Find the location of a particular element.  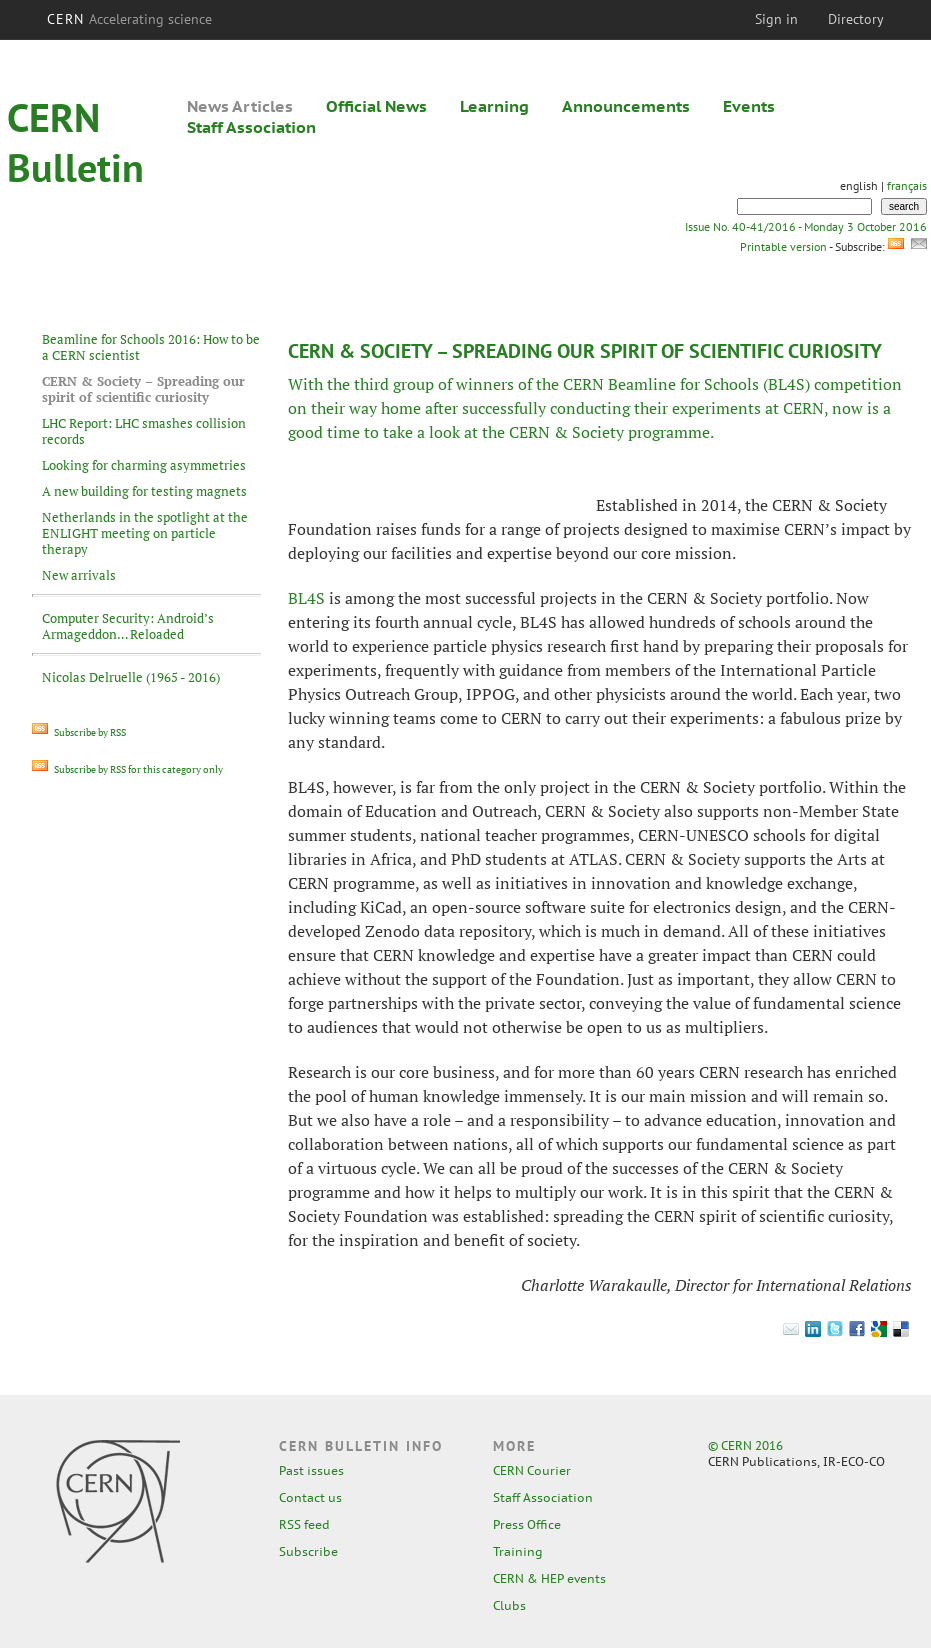

Staff Association is located at coordinates (251, 127).